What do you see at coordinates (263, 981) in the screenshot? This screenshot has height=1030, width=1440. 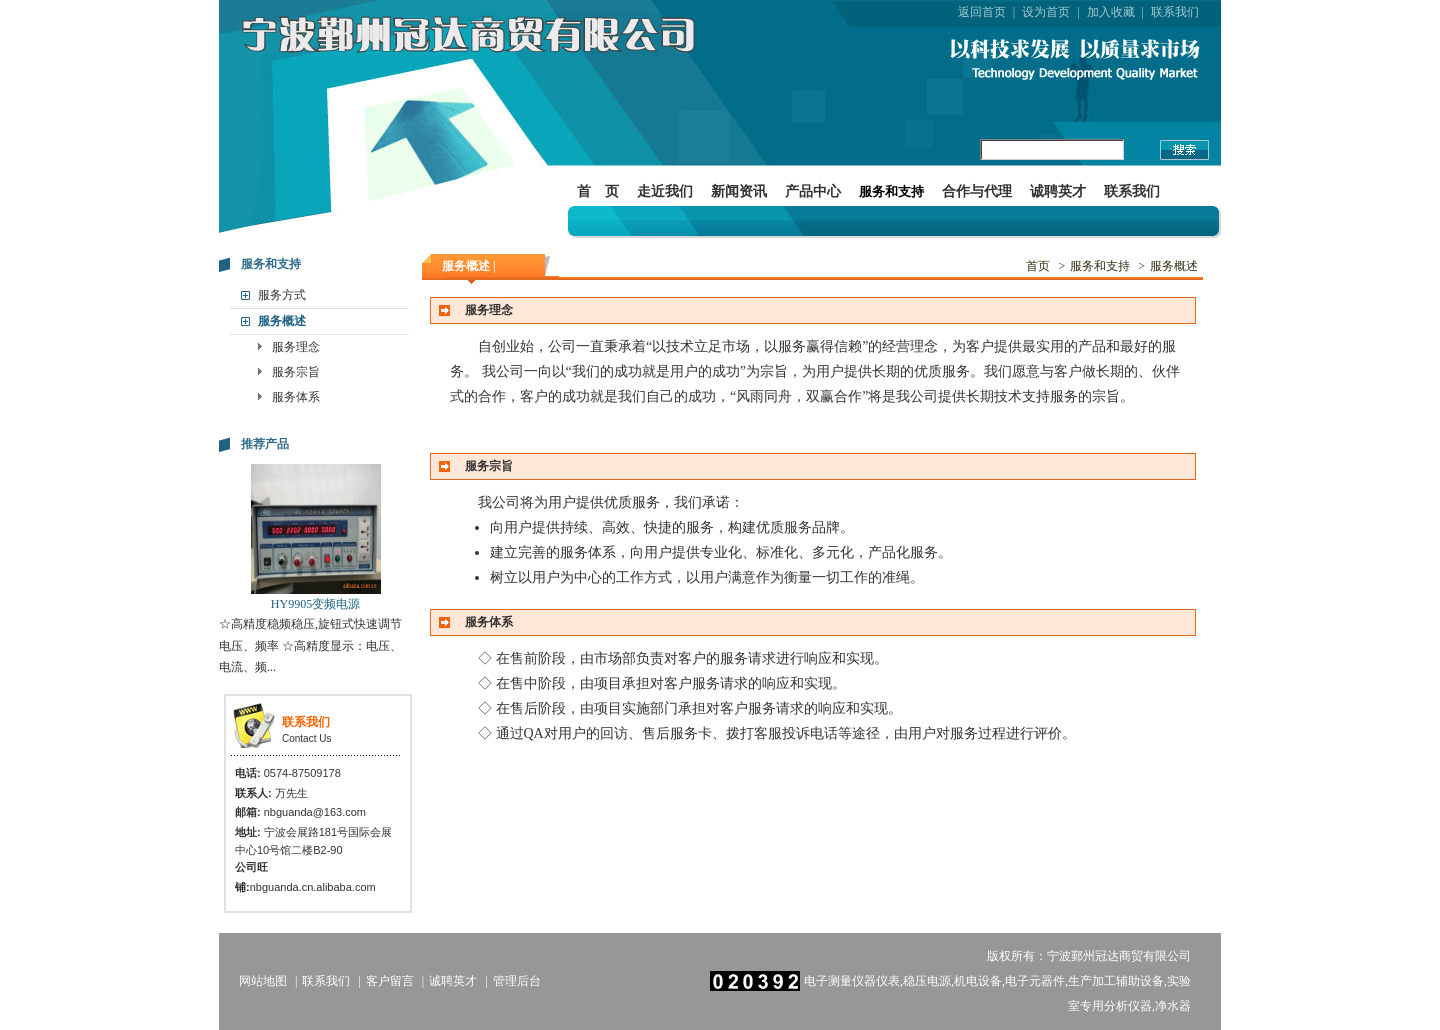 I see `网站地图` at bounding box center [263, 981].